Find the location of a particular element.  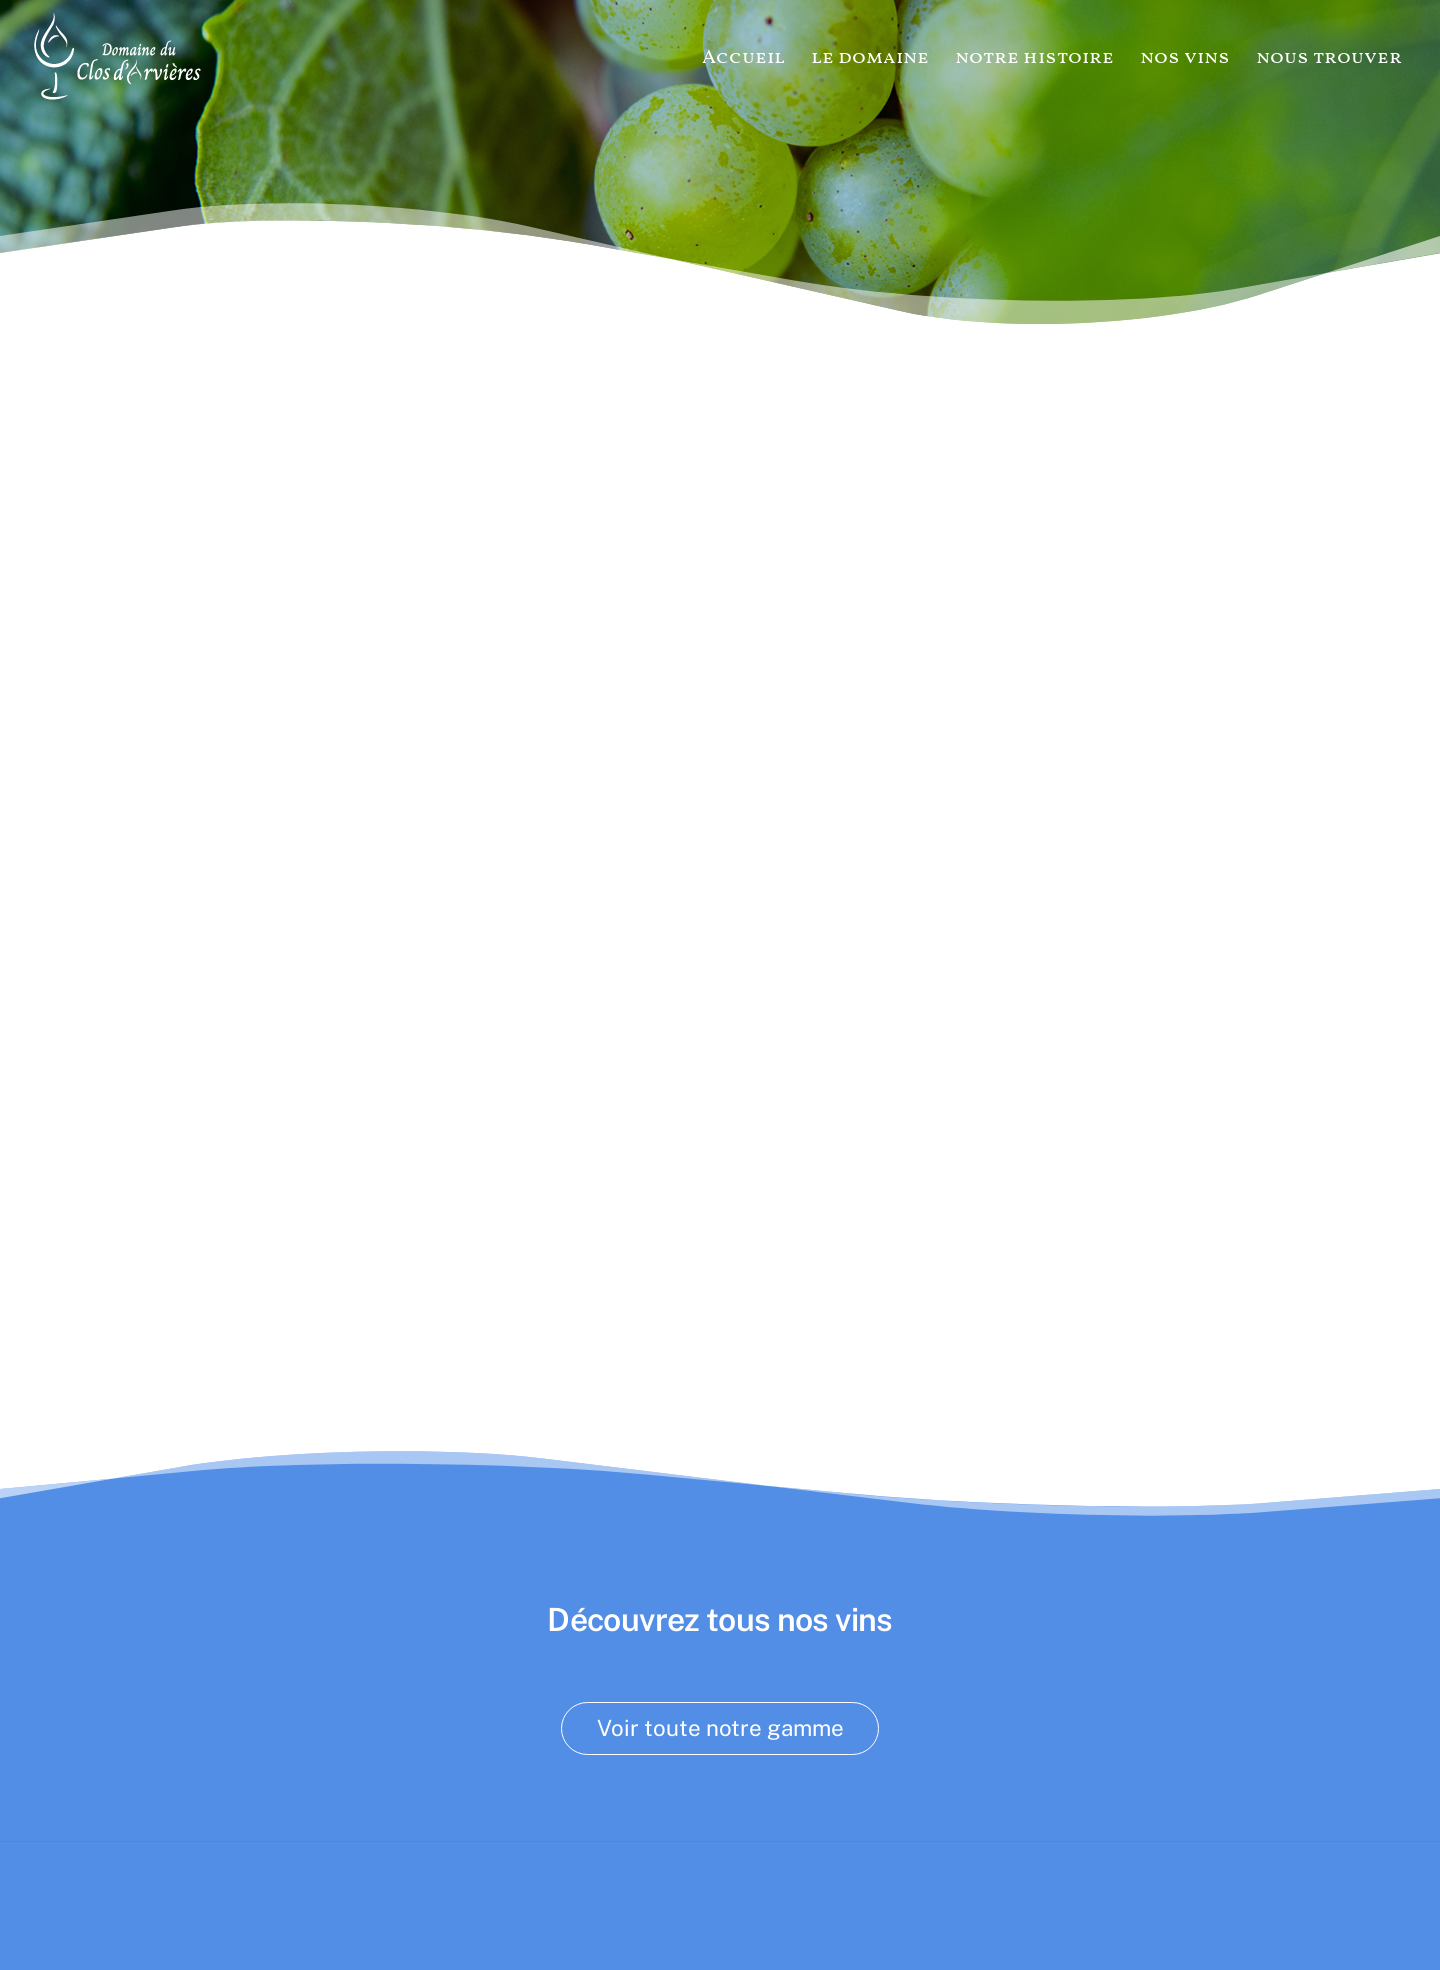

le domaine is located at coordinates (870, 58).